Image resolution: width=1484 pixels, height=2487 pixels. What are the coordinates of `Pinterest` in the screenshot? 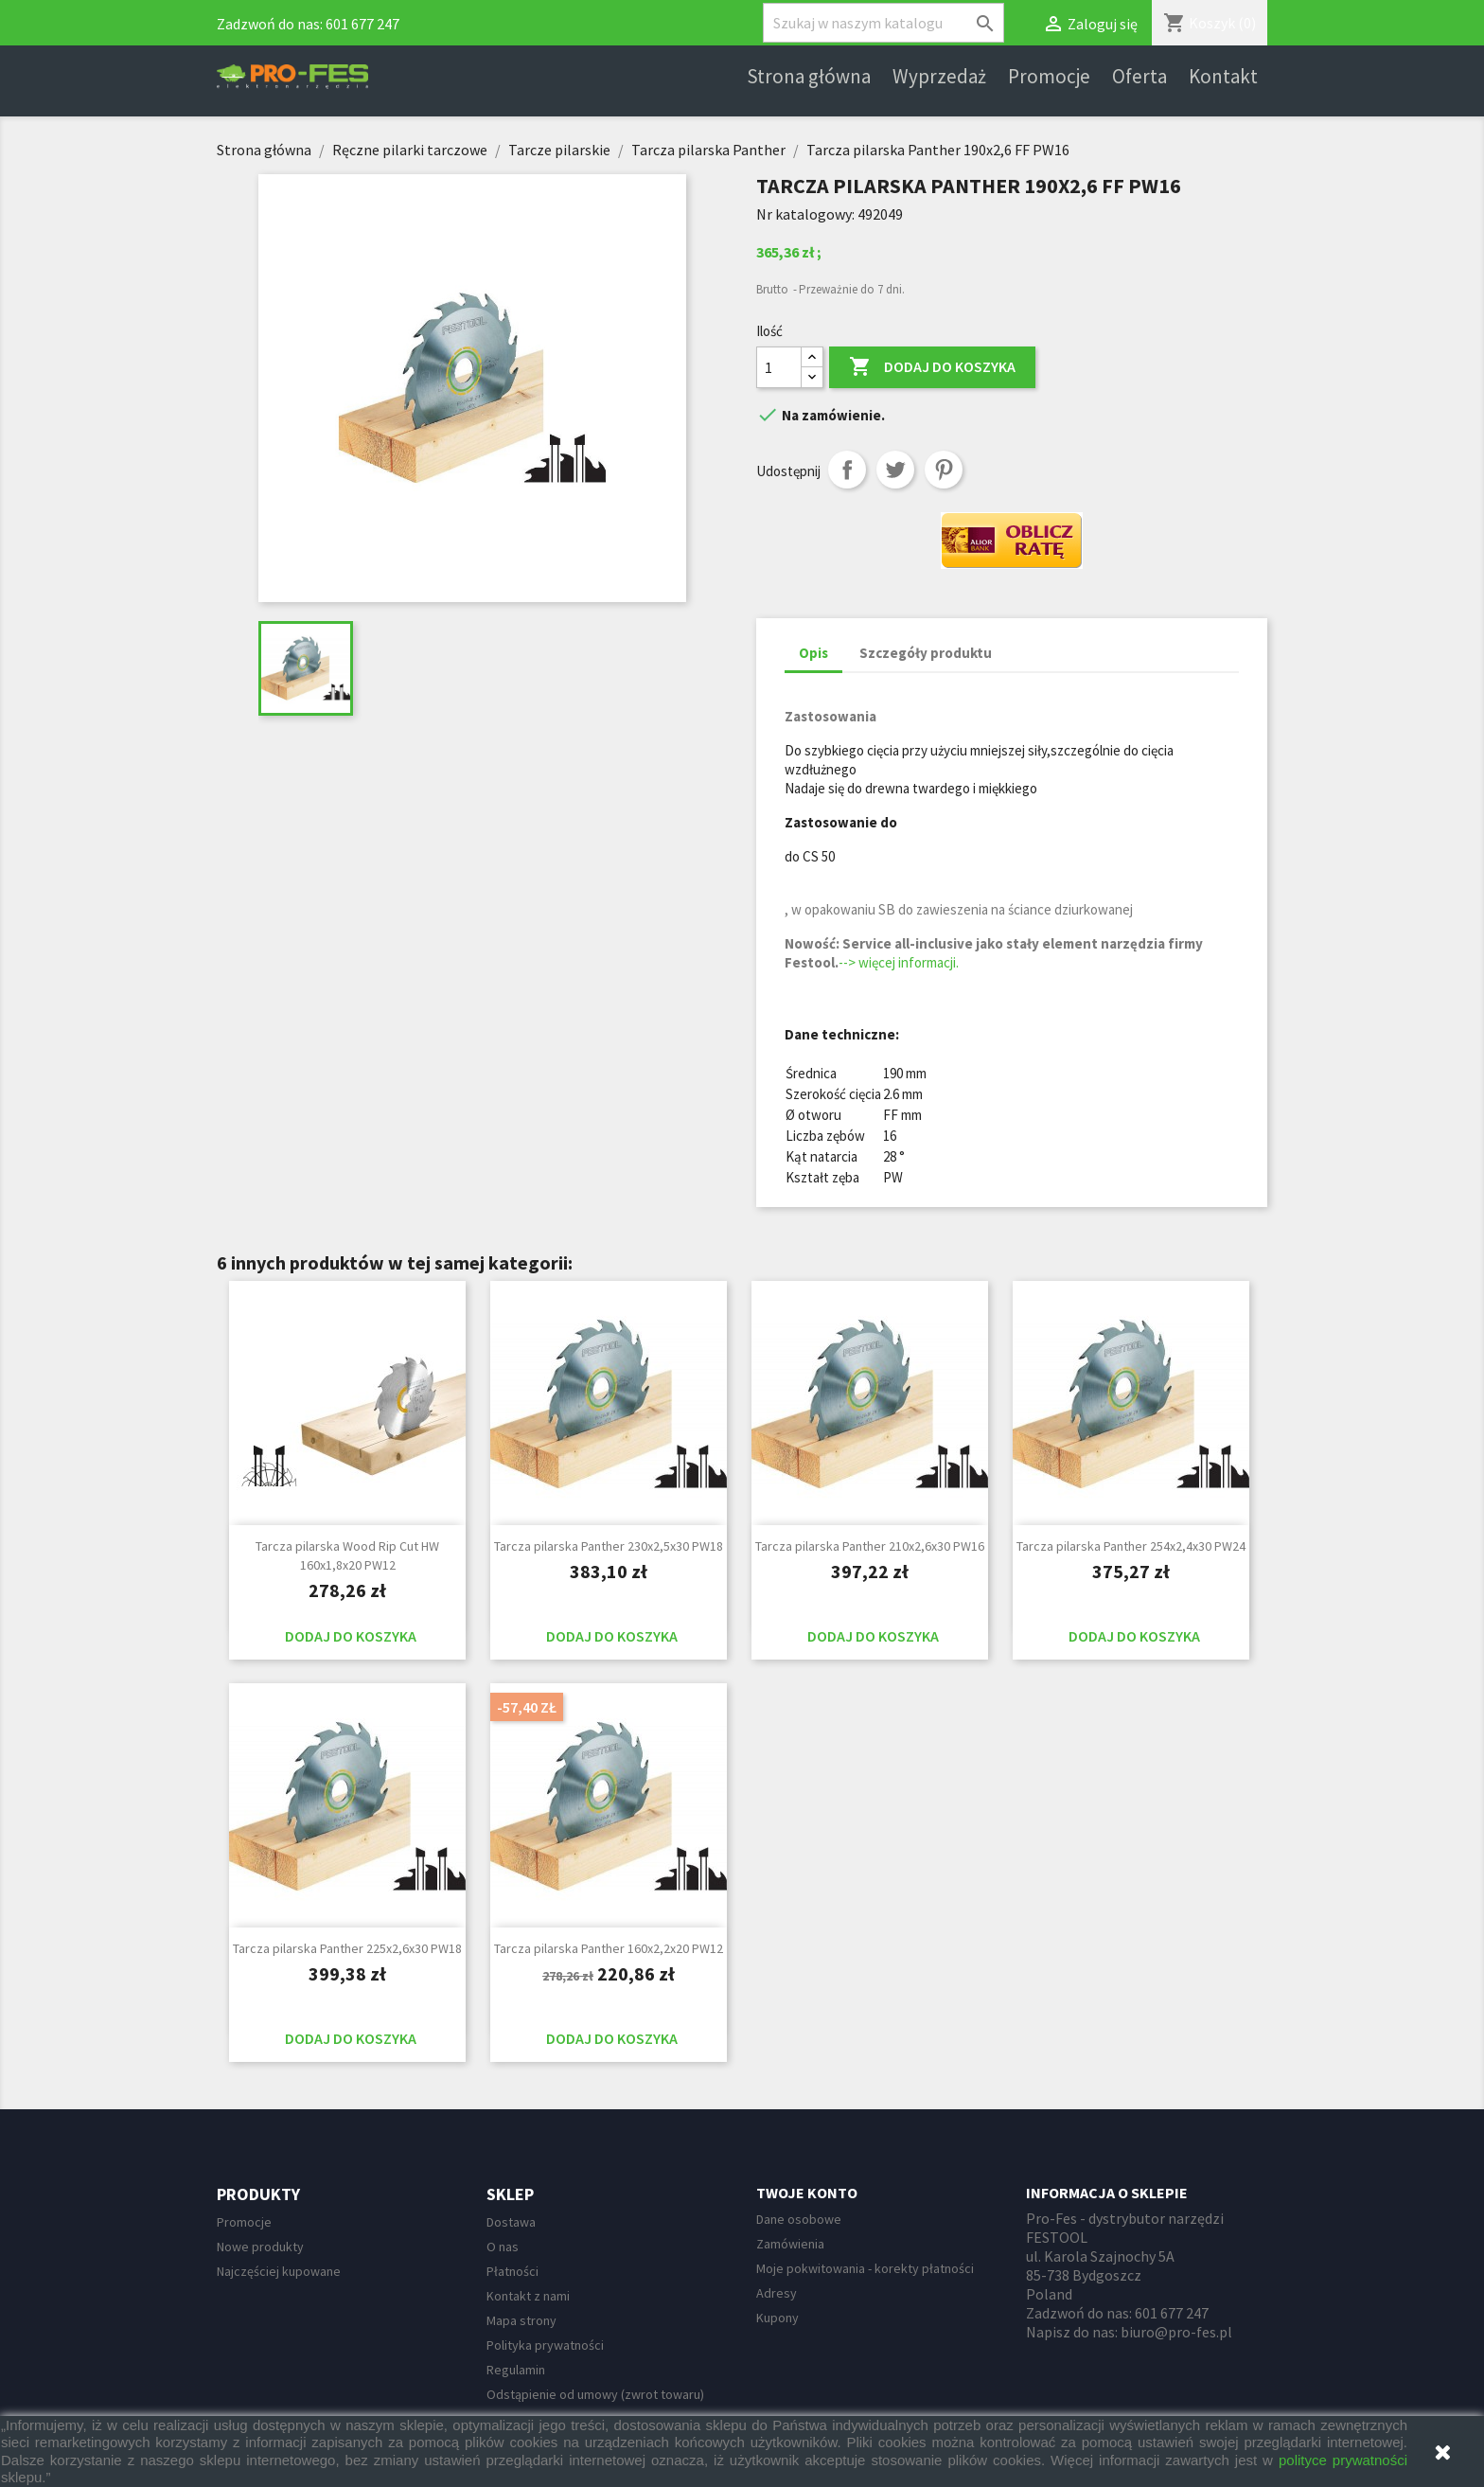 It's located at (944, 470).